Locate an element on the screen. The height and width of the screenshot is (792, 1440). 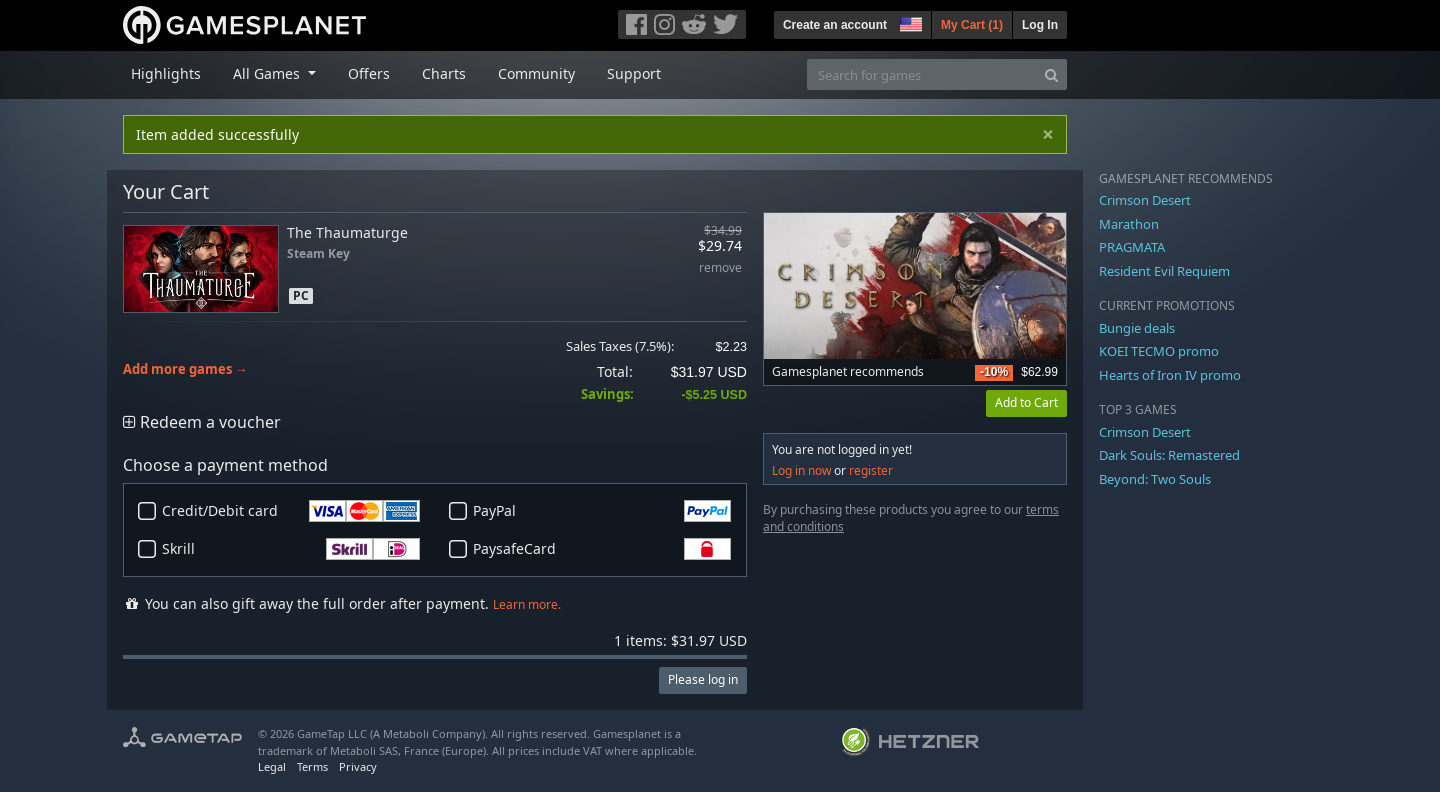
Log In is located at coordinates (1040, 25).